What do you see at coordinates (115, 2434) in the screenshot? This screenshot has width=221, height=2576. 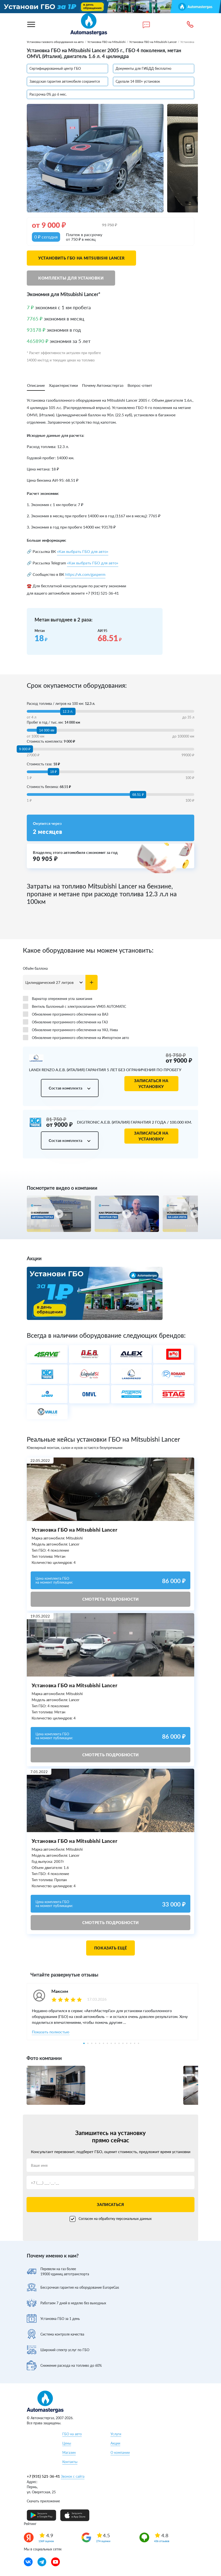 I see `Услуги` at bounding box center [115, 2434].